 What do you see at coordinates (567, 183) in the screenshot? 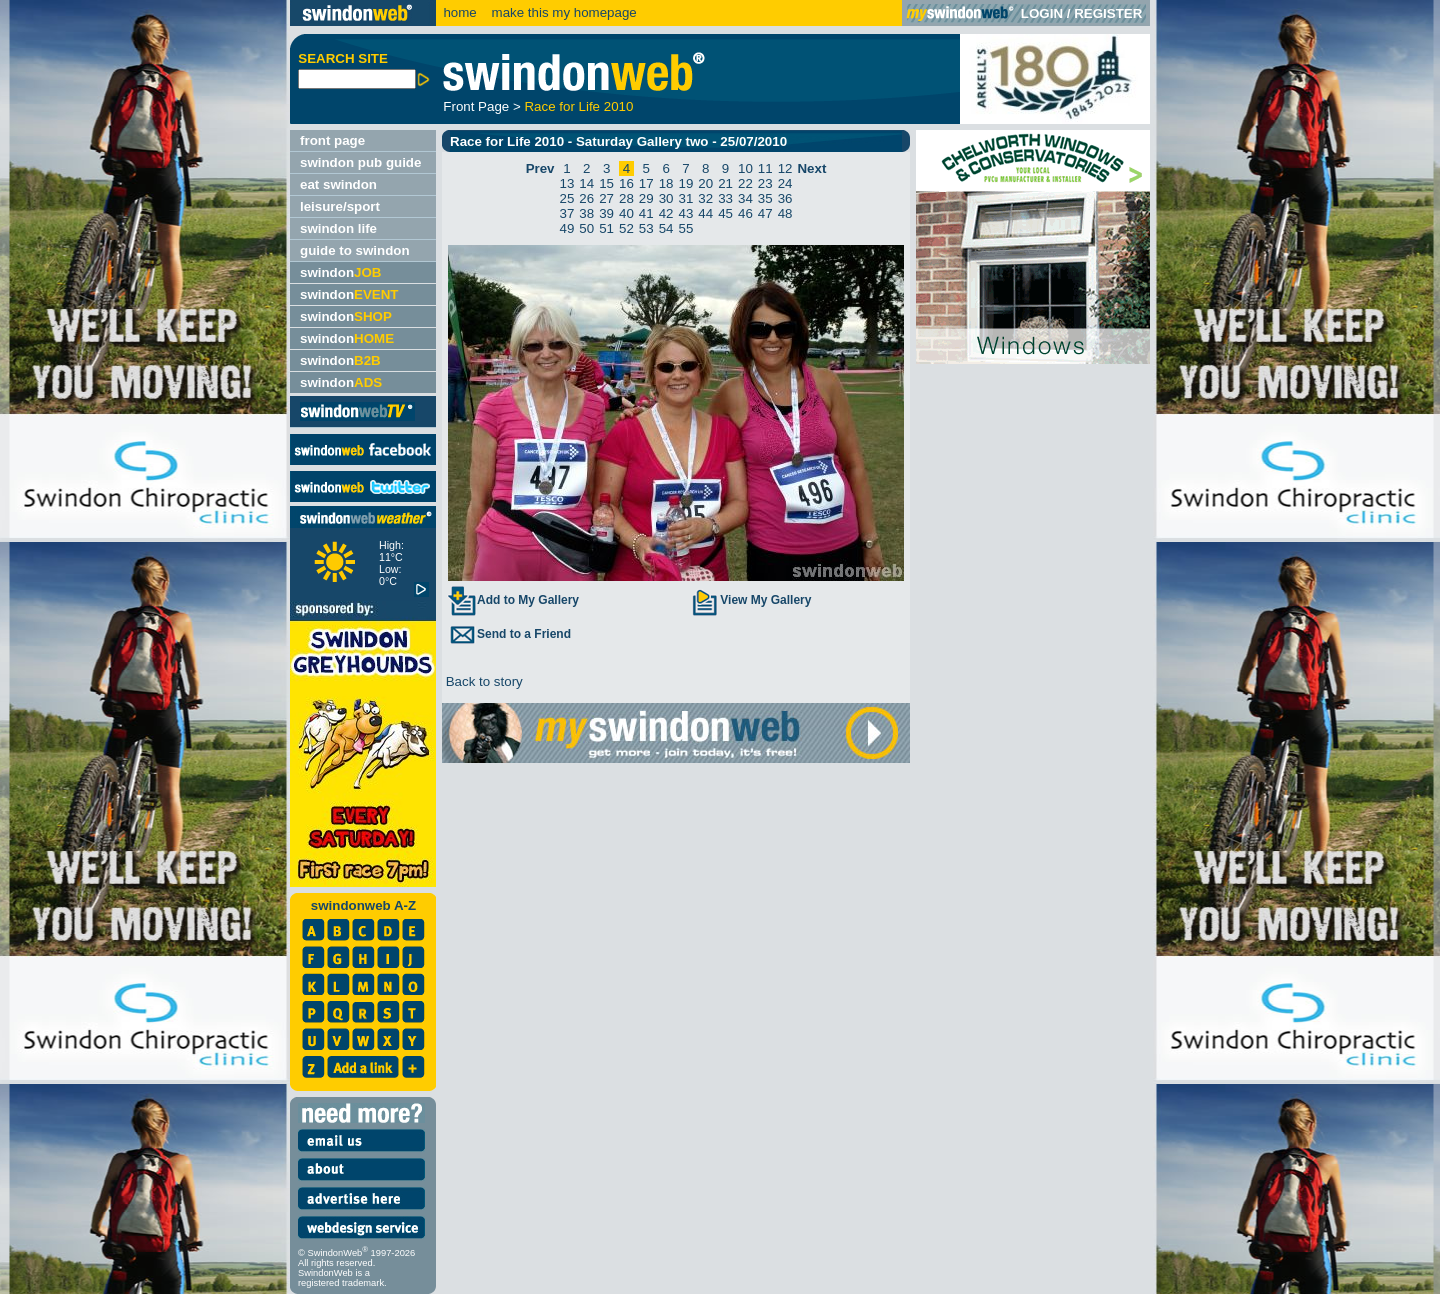
I see `13` at bounding box center [567, 183].